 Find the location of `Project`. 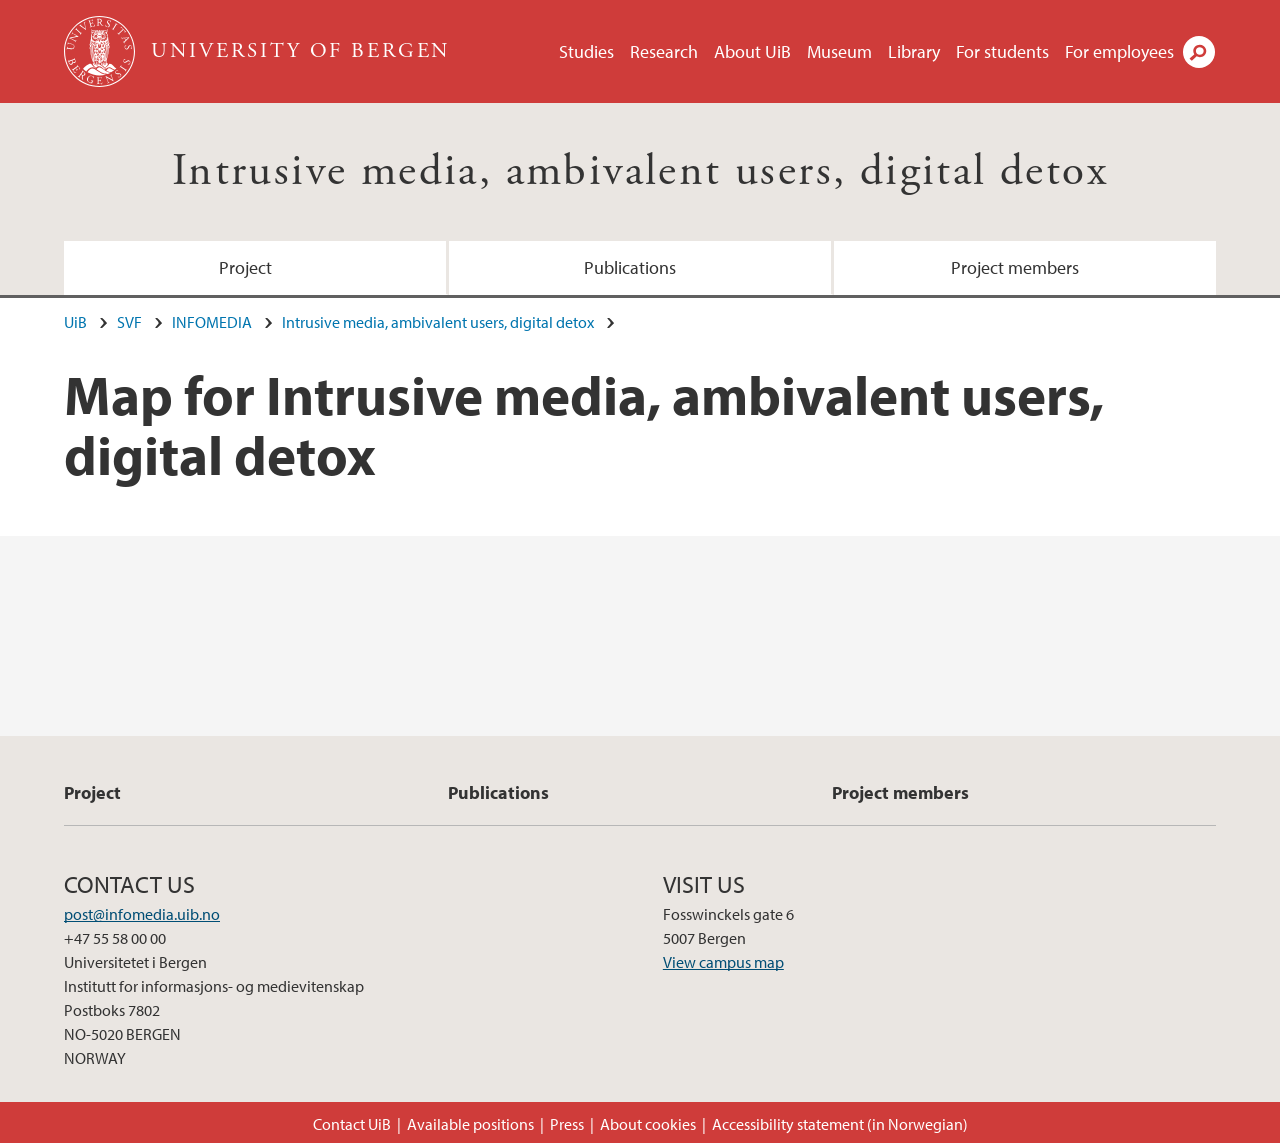

Project is located at coordinates (245, 267).